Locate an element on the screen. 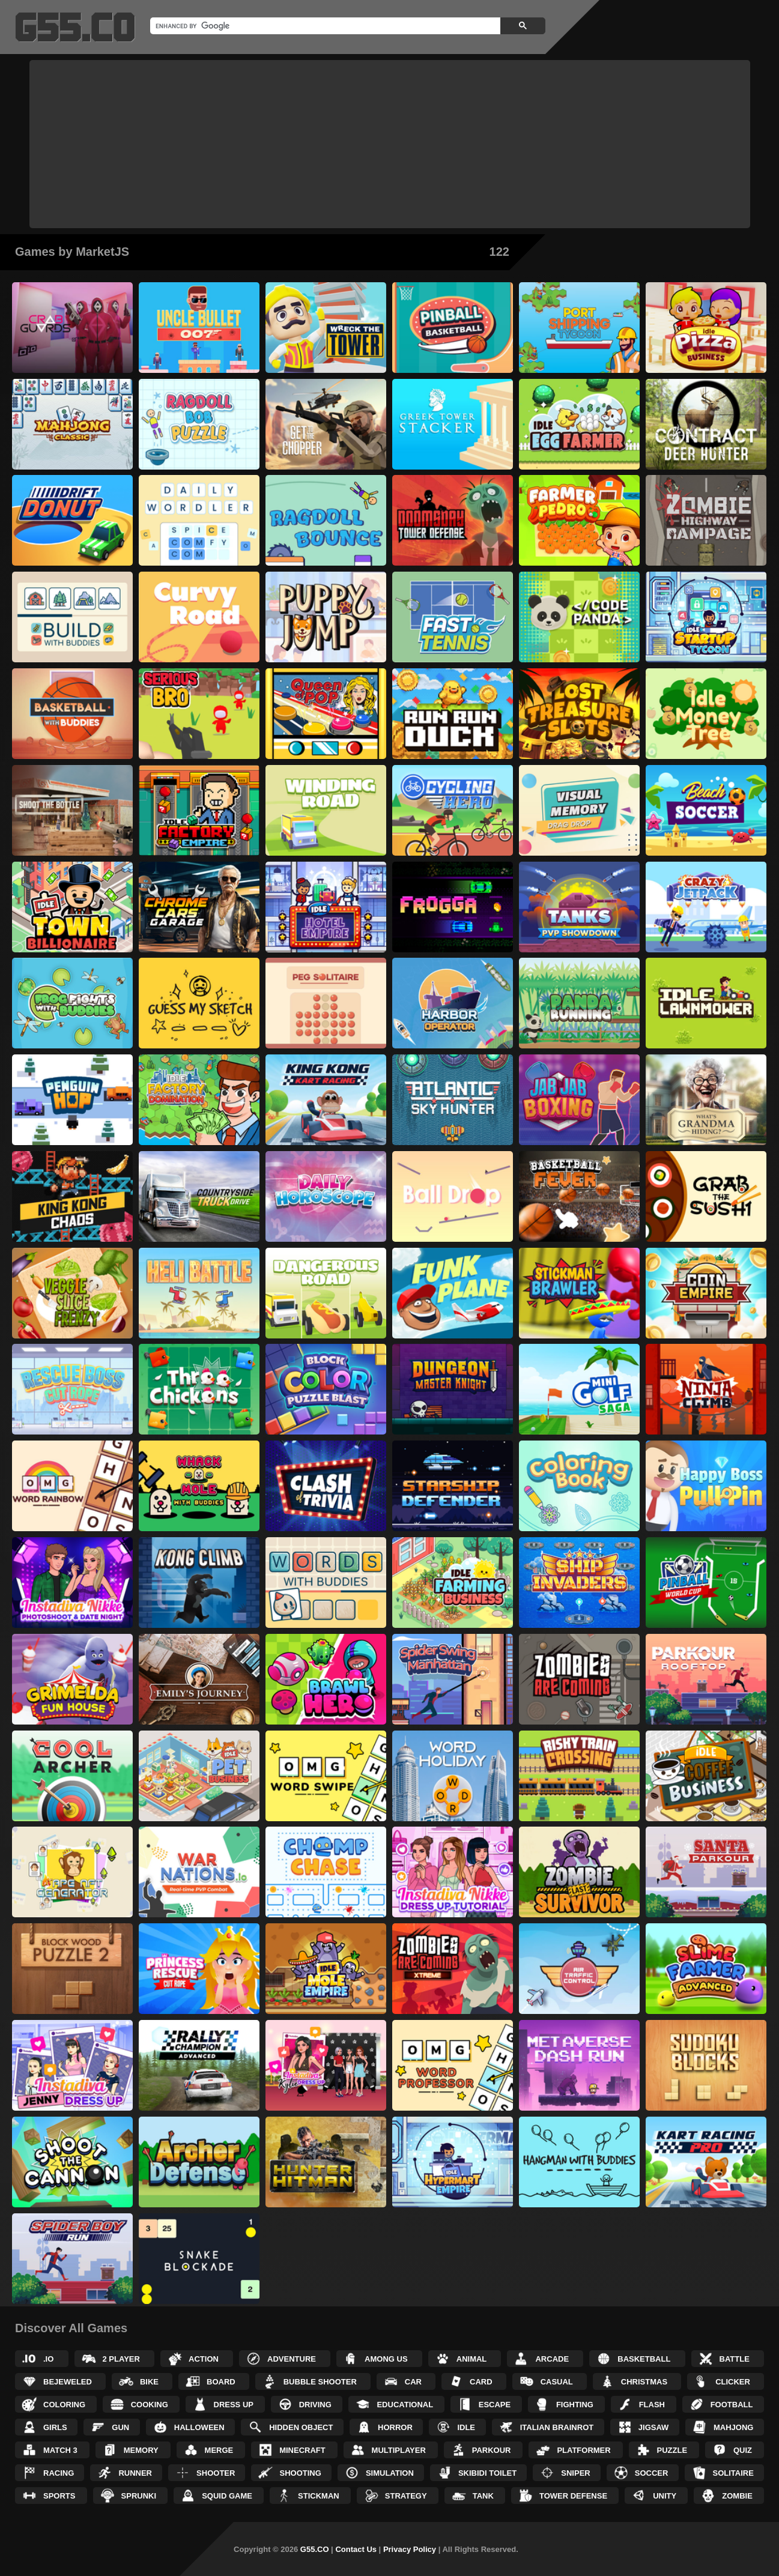 The height and width of the screenshot is (2576, 779). Multiplayer is located at coordinates (399, 2450).